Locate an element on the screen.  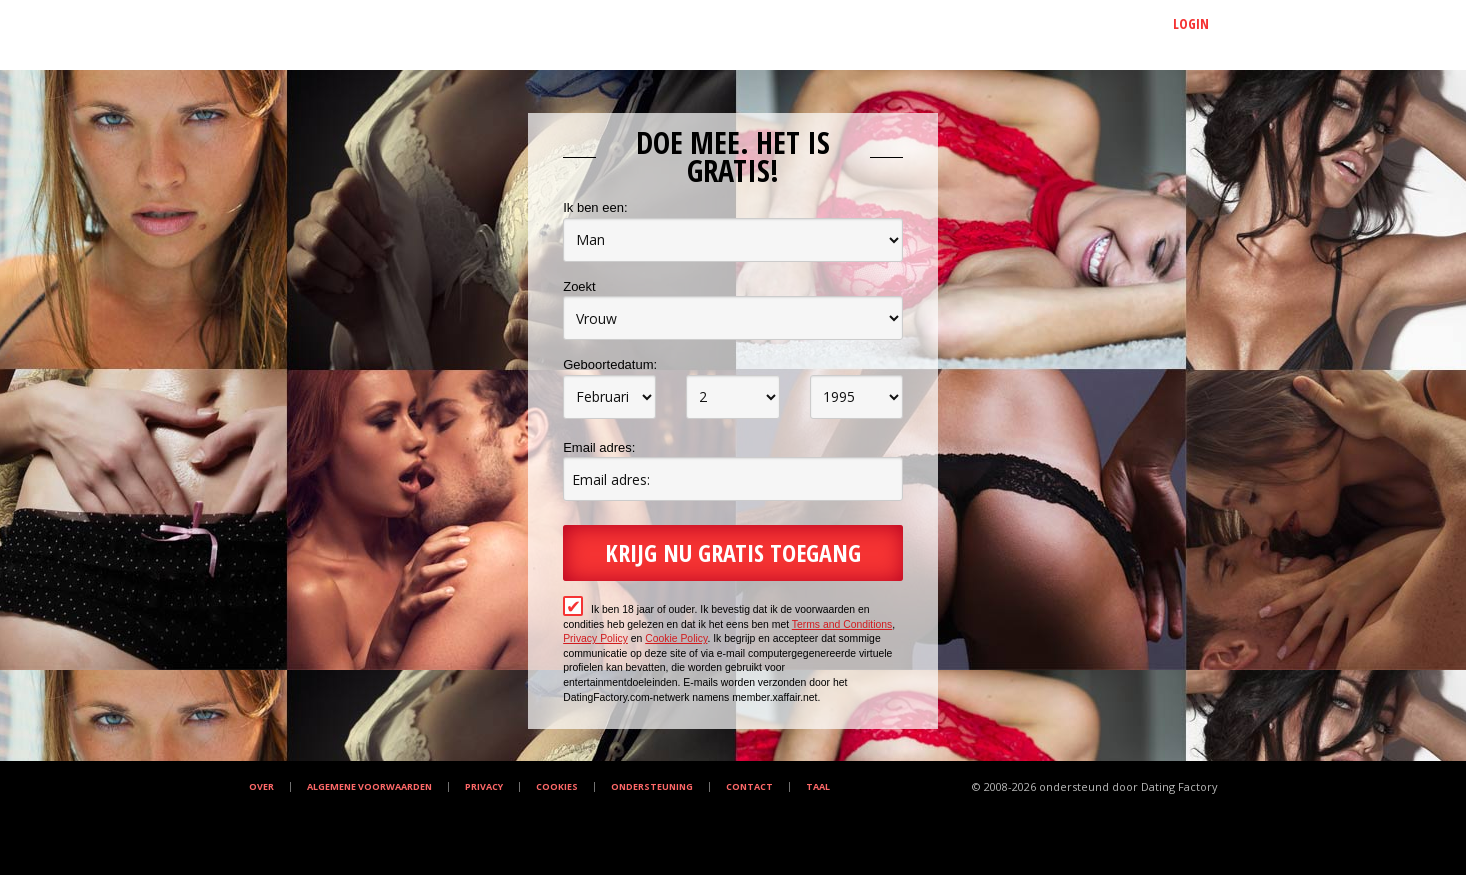
Cookie Policy is located at coordinates (676, 638).